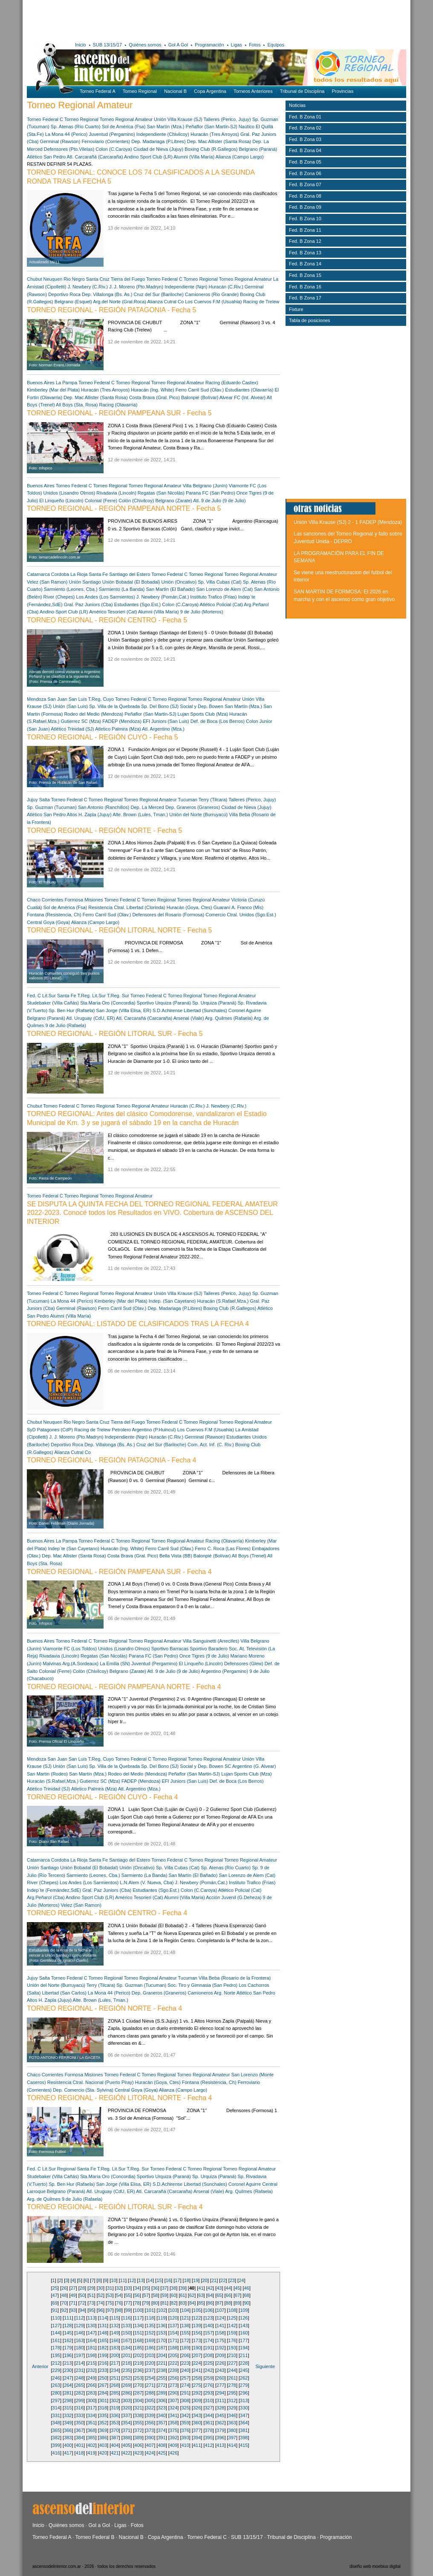 The image size is (433, 2576). Describe the element at coordinates (60, 574) in the screenshot. I see `Cordoba` at that location.